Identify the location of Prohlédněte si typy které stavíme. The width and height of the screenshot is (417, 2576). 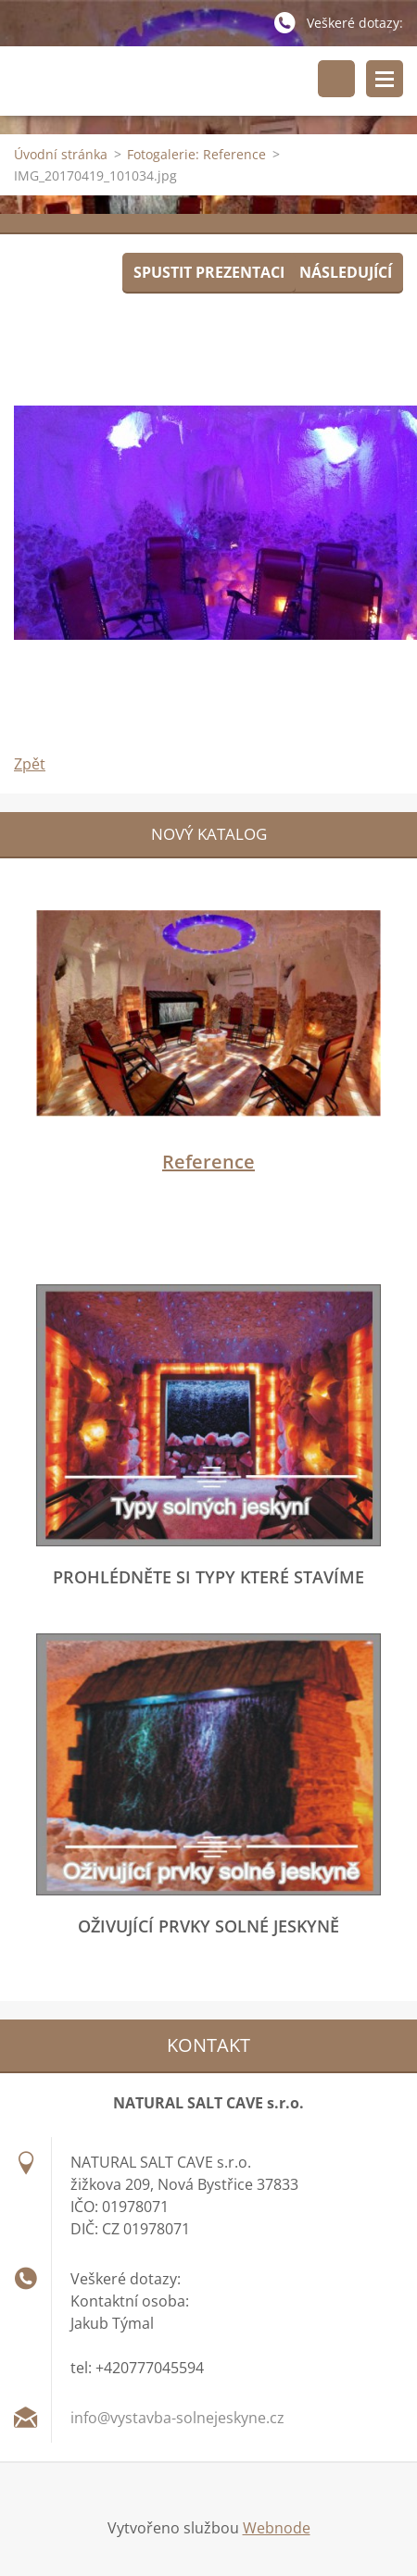
(208, 1577).